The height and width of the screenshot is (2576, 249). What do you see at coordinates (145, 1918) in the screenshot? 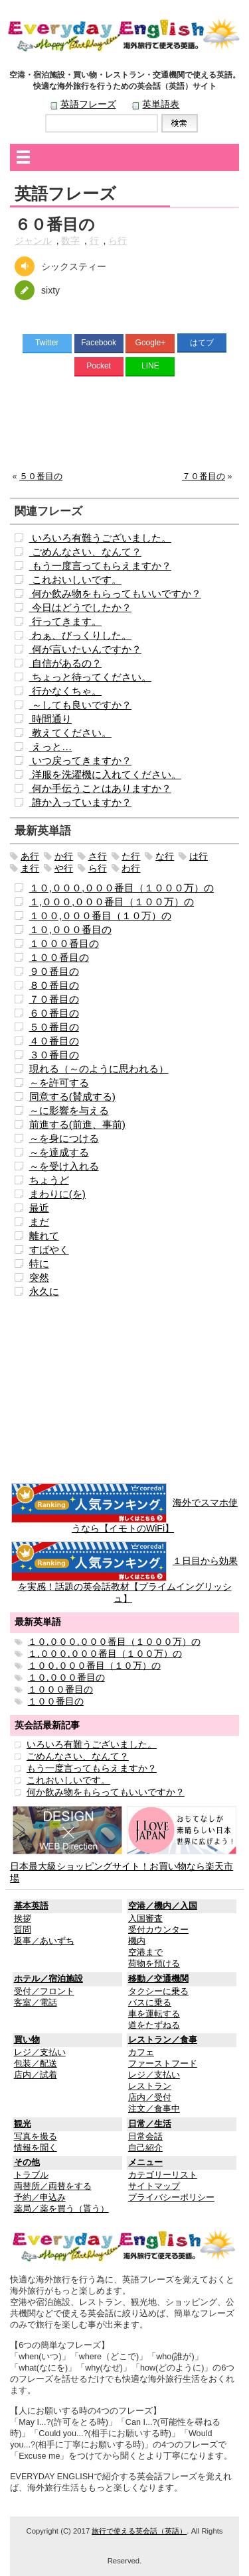
I see `入国審査` at bounding box center [145, 1918].